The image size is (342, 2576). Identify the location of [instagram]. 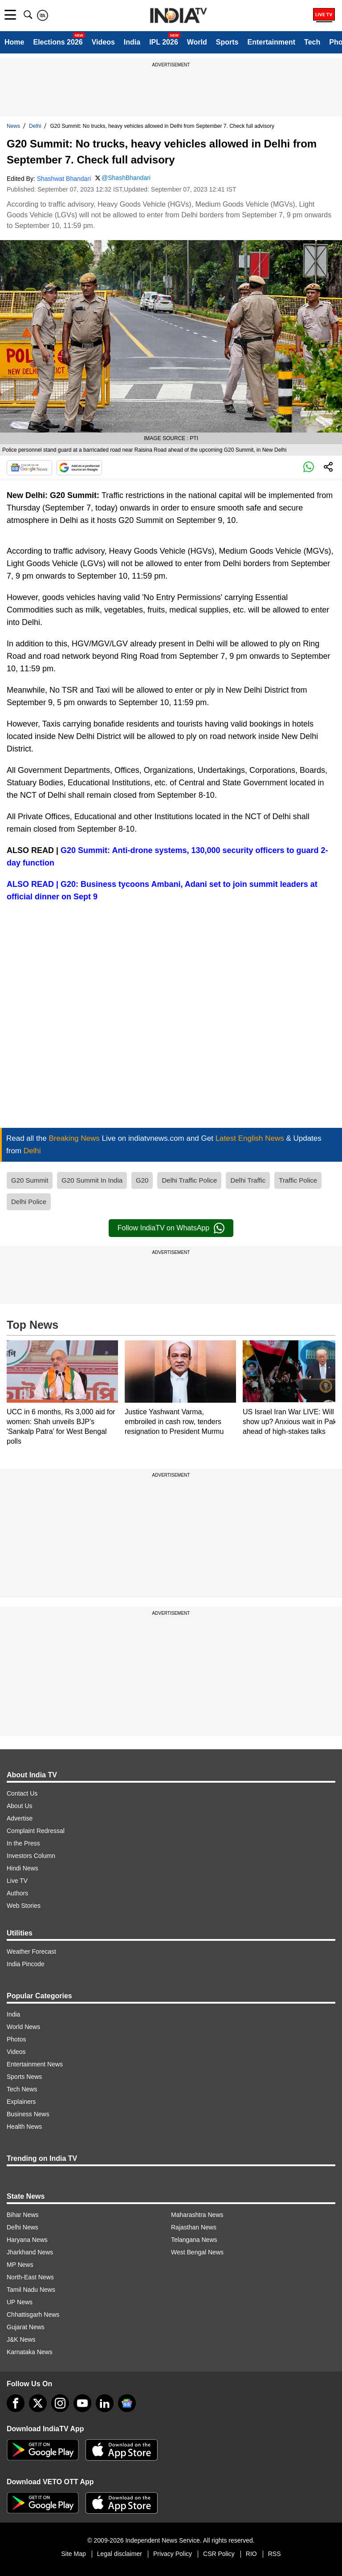
(60, 2403).